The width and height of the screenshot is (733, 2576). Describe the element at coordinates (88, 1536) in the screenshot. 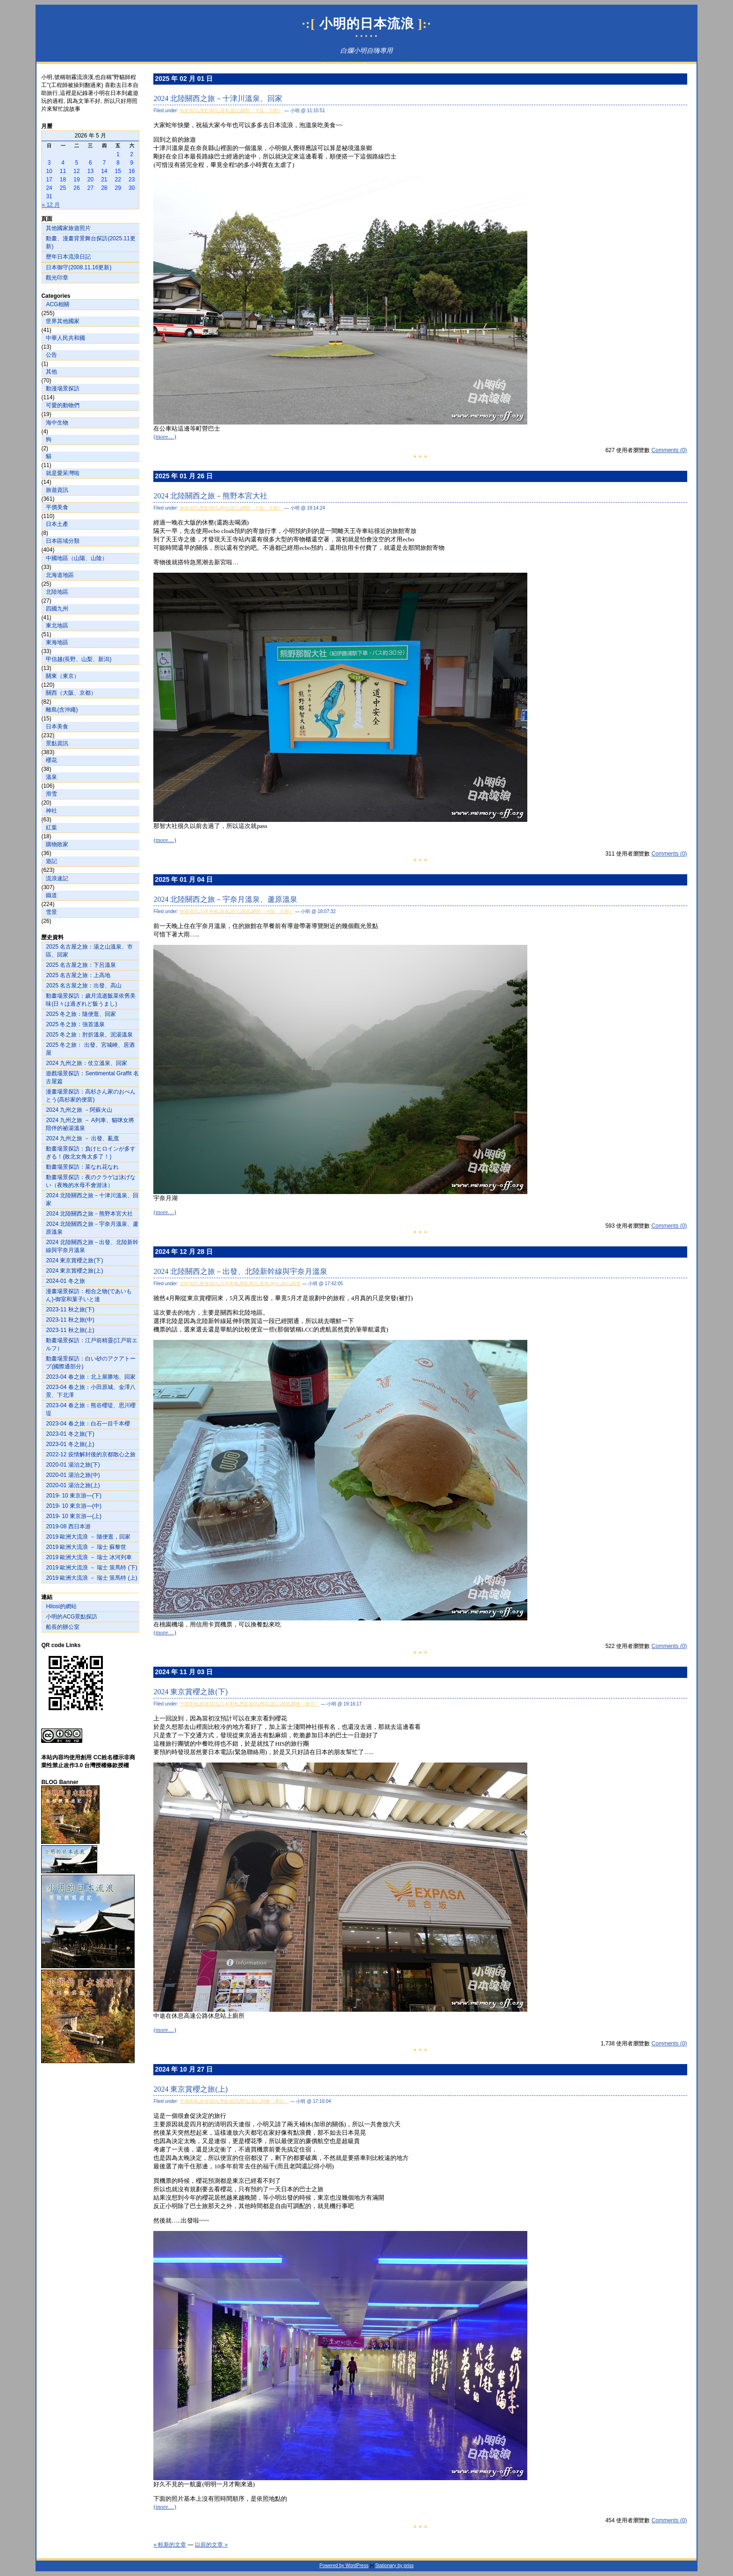

I see `2019 歐洲大流浪 － 隨便逛，回家` at that location.